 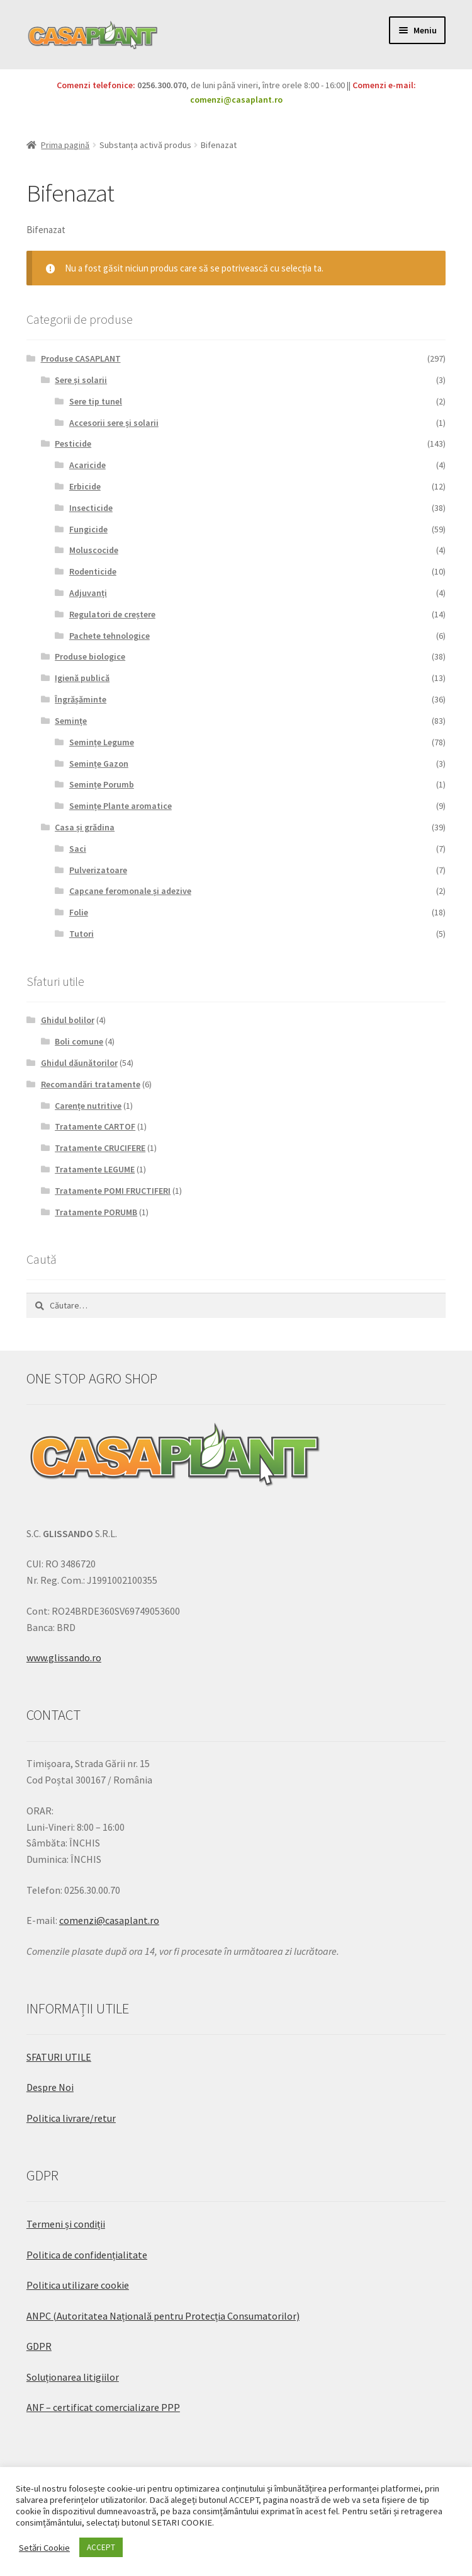 I want to click on Sere și solarii, so click(x=81, y=380).